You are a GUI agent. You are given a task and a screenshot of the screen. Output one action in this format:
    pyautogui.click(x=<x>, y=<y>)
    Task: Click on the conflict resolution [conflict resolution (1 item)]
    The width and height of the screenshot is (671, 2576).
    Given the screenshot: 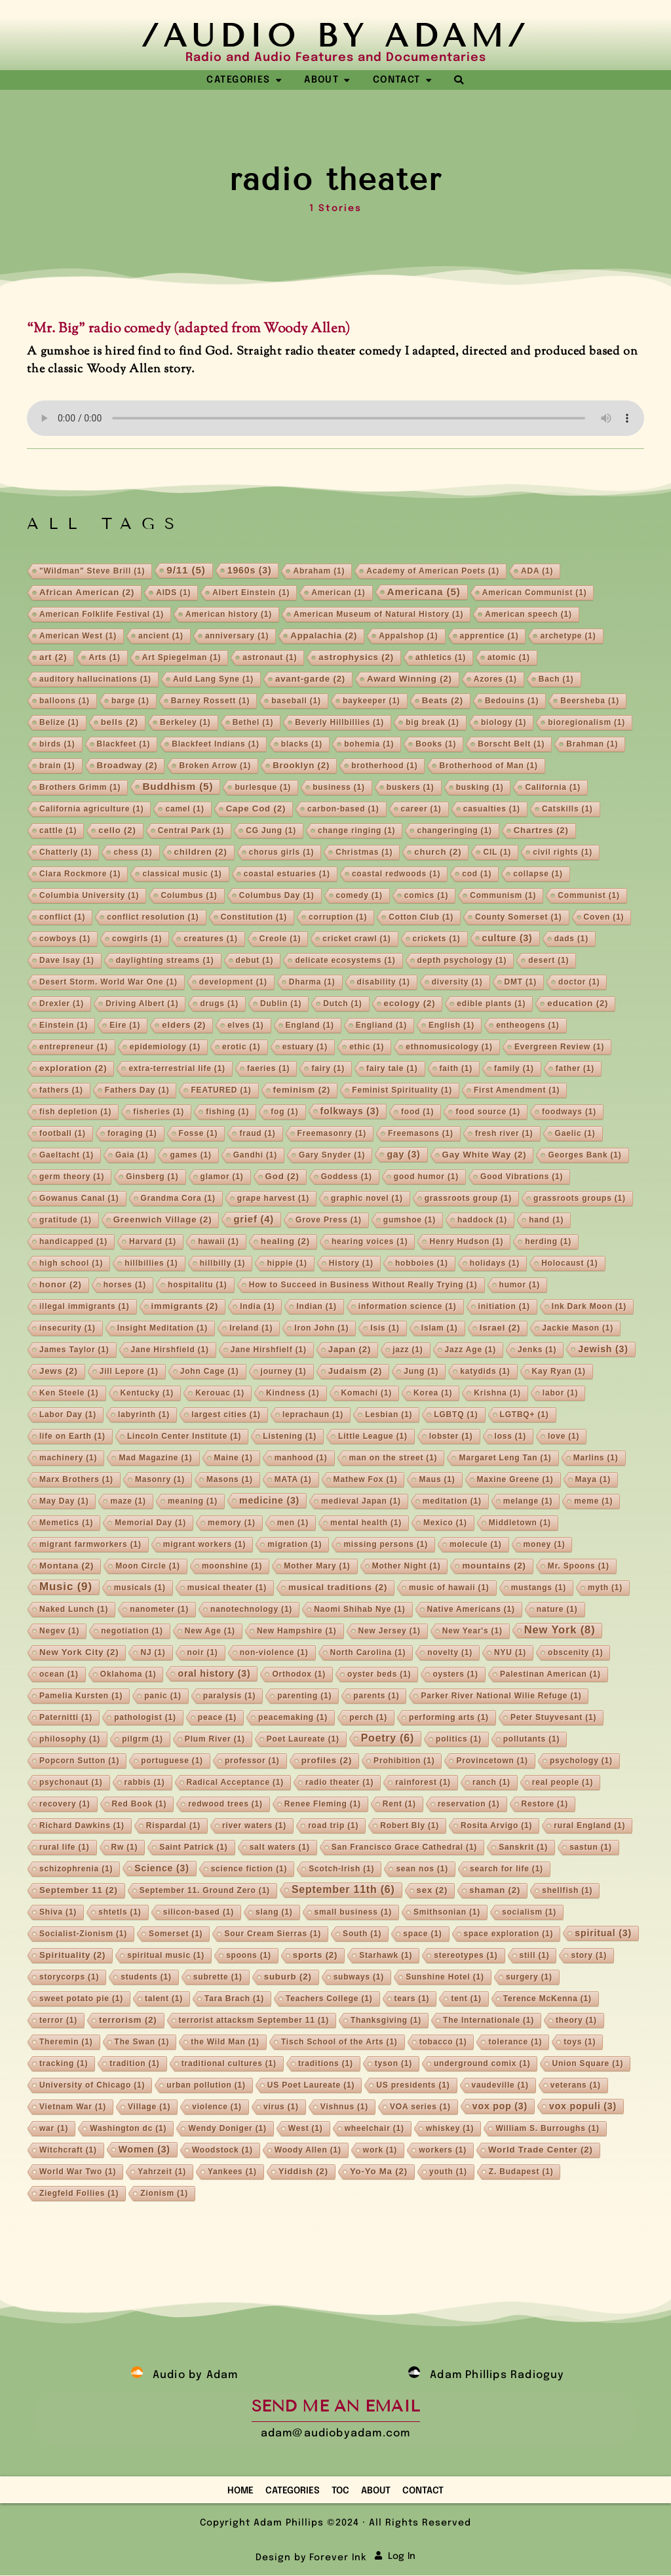 What is the action you would take?
    pyautogui.click(x=153, y=917)
    